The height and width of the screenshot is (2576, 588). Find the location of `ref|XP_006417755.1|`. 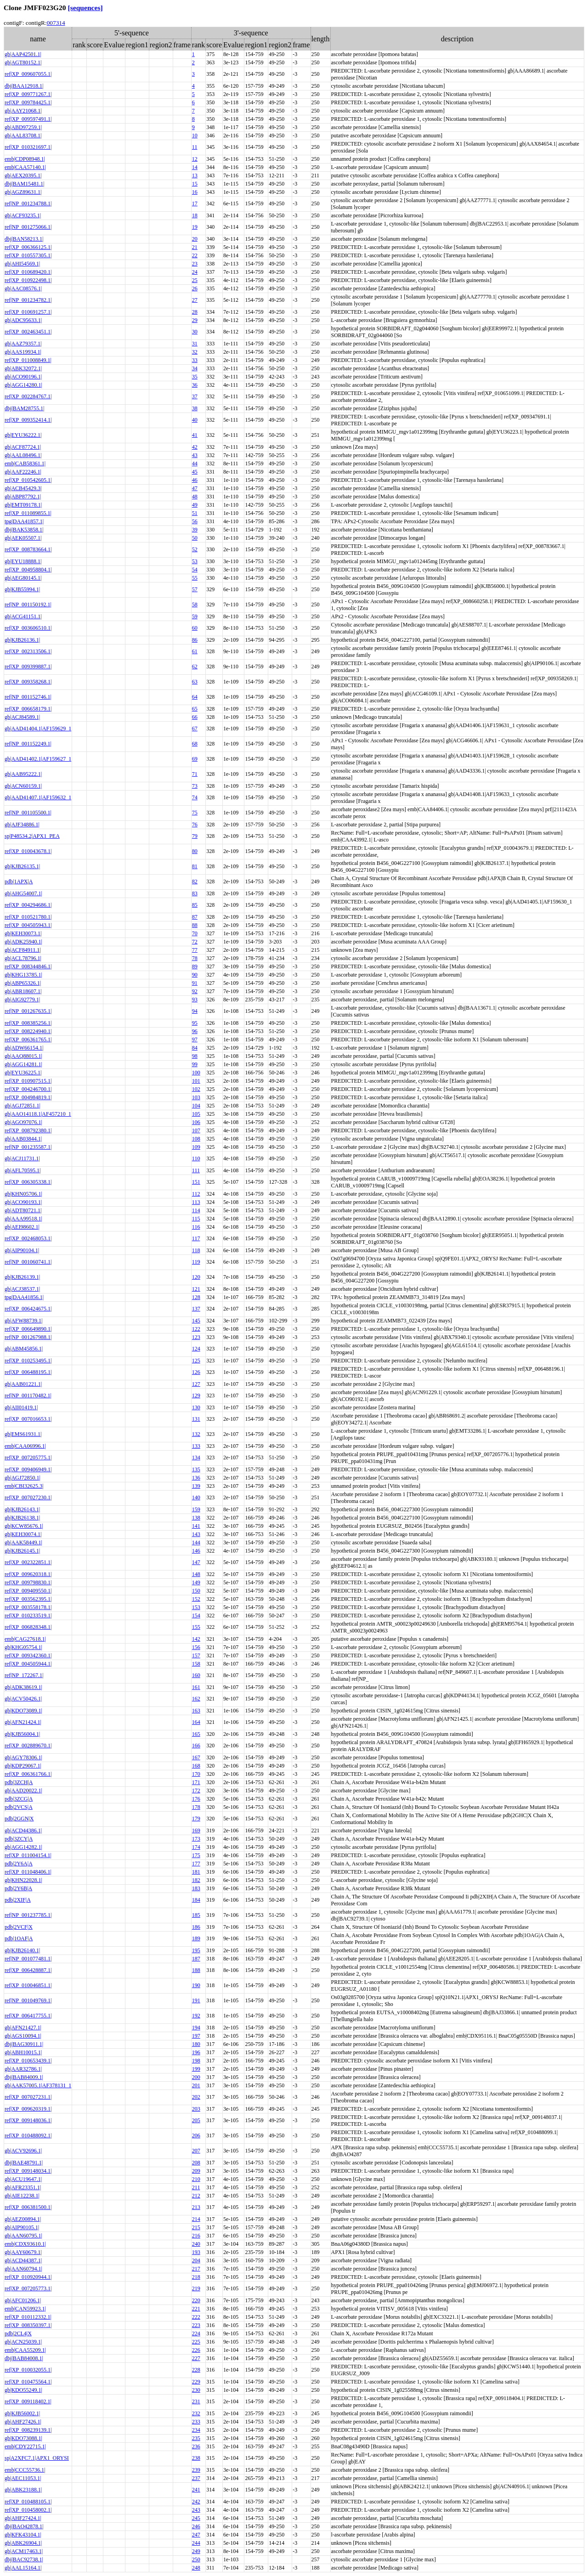

ref|XP_006417755.1| is located at coordinates (28, 2015).